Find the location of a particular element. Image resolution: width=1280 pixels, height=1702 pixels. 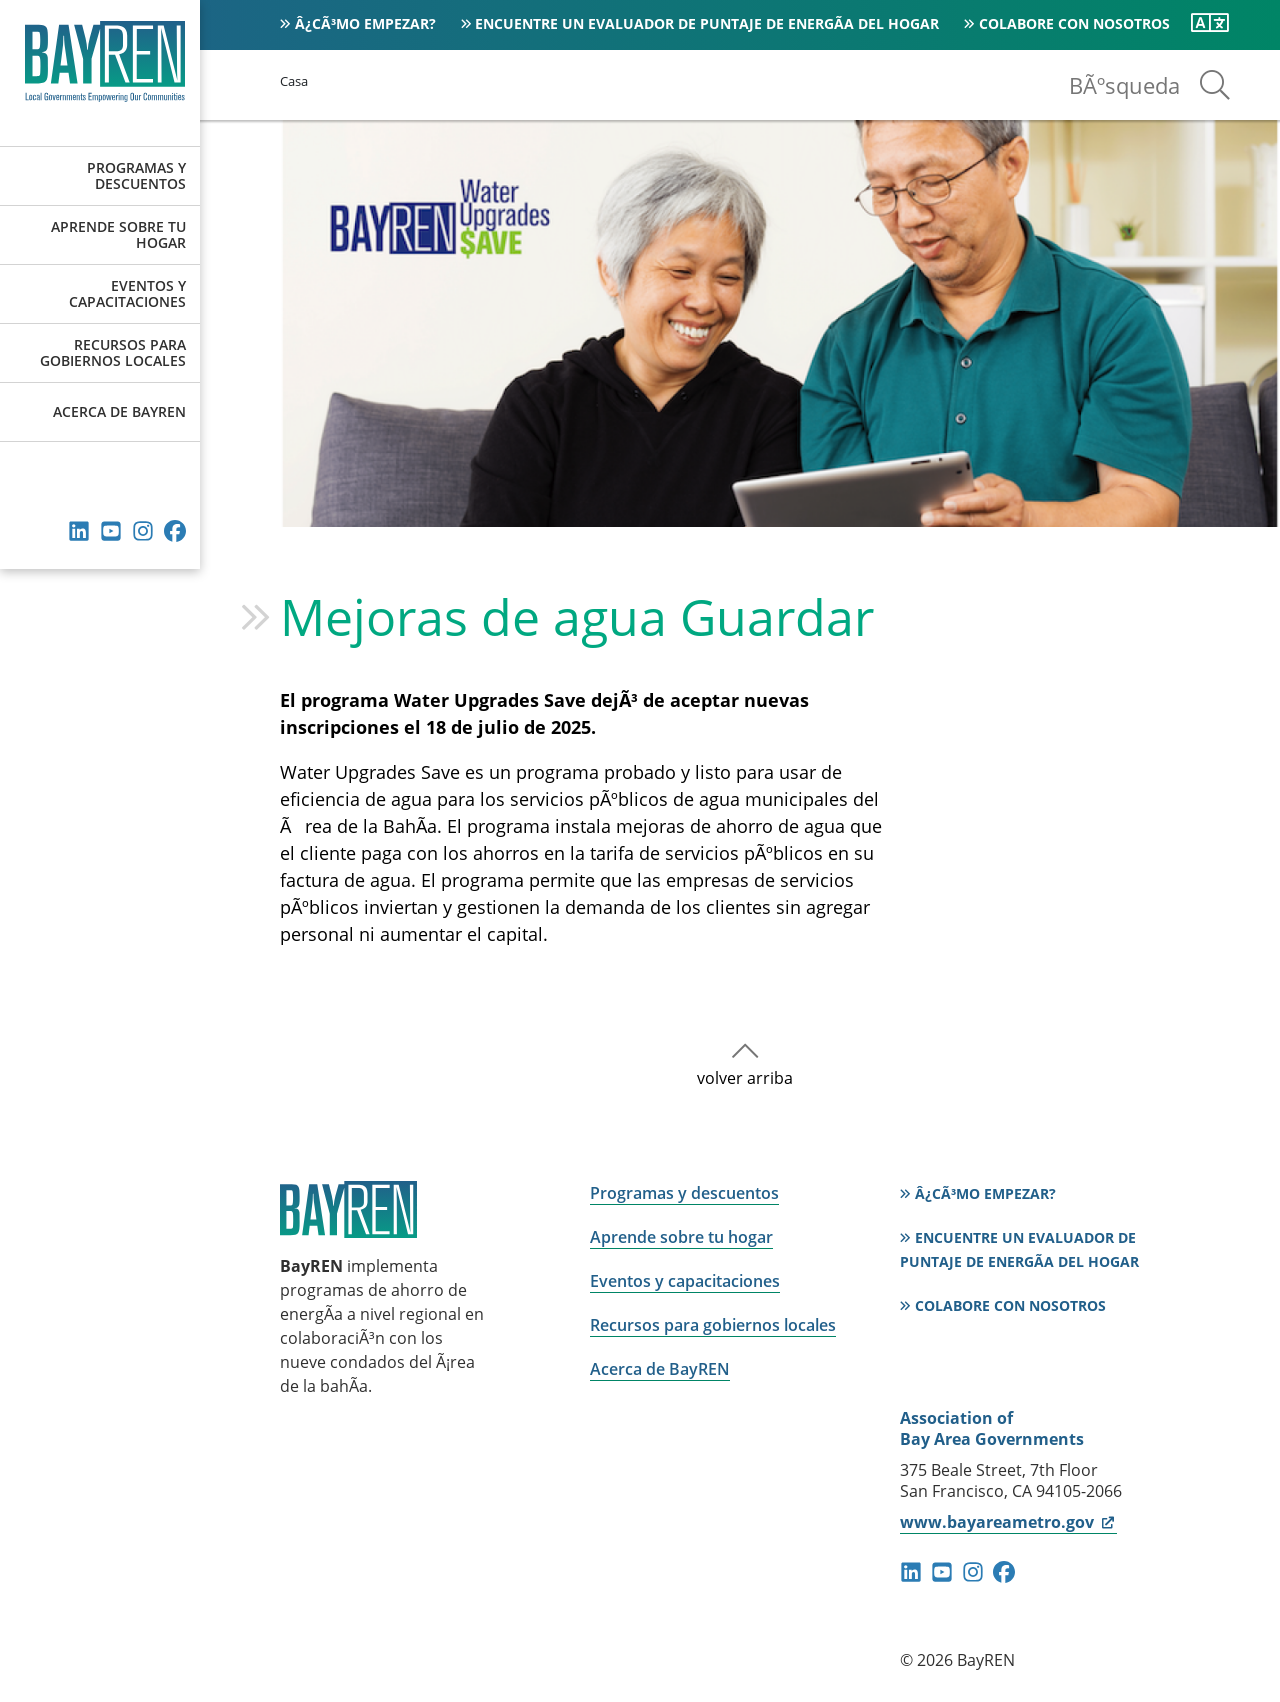

Colabore con nosotros is located at coordinates (1074, 23).